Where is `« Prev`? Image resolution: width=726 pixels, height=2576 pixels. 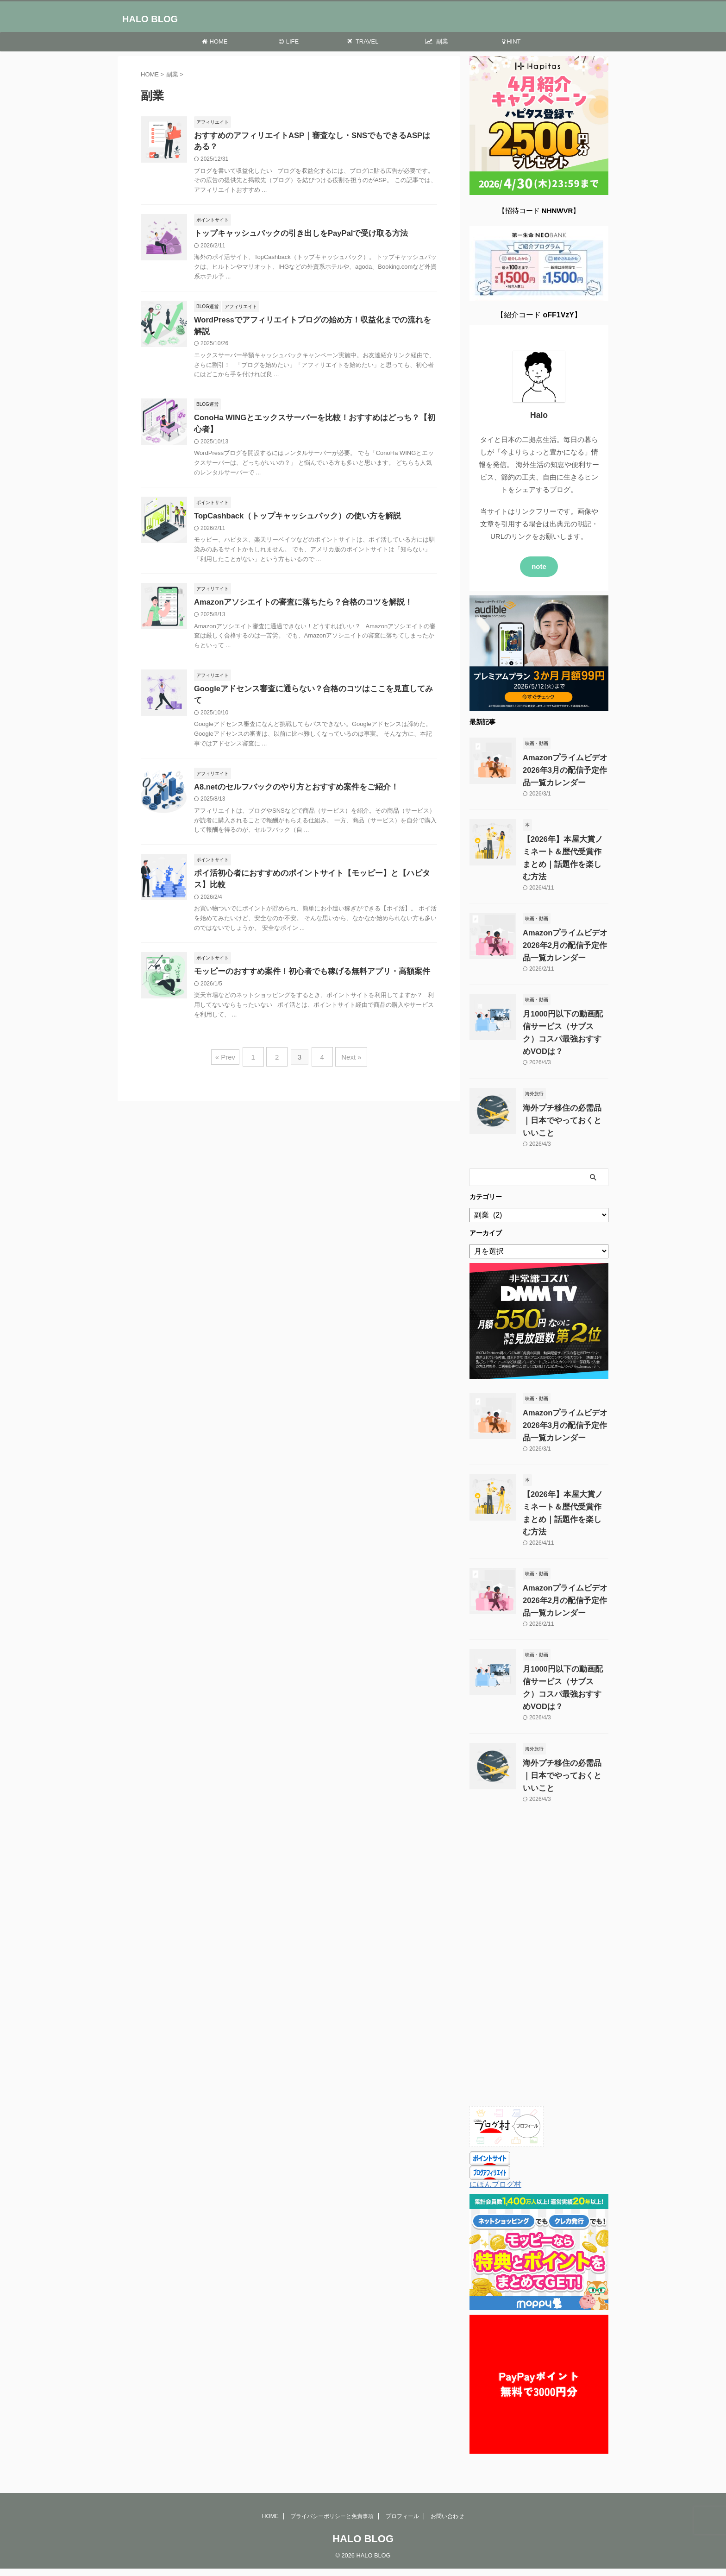
« Prev is located at coordinates (230, 1038).